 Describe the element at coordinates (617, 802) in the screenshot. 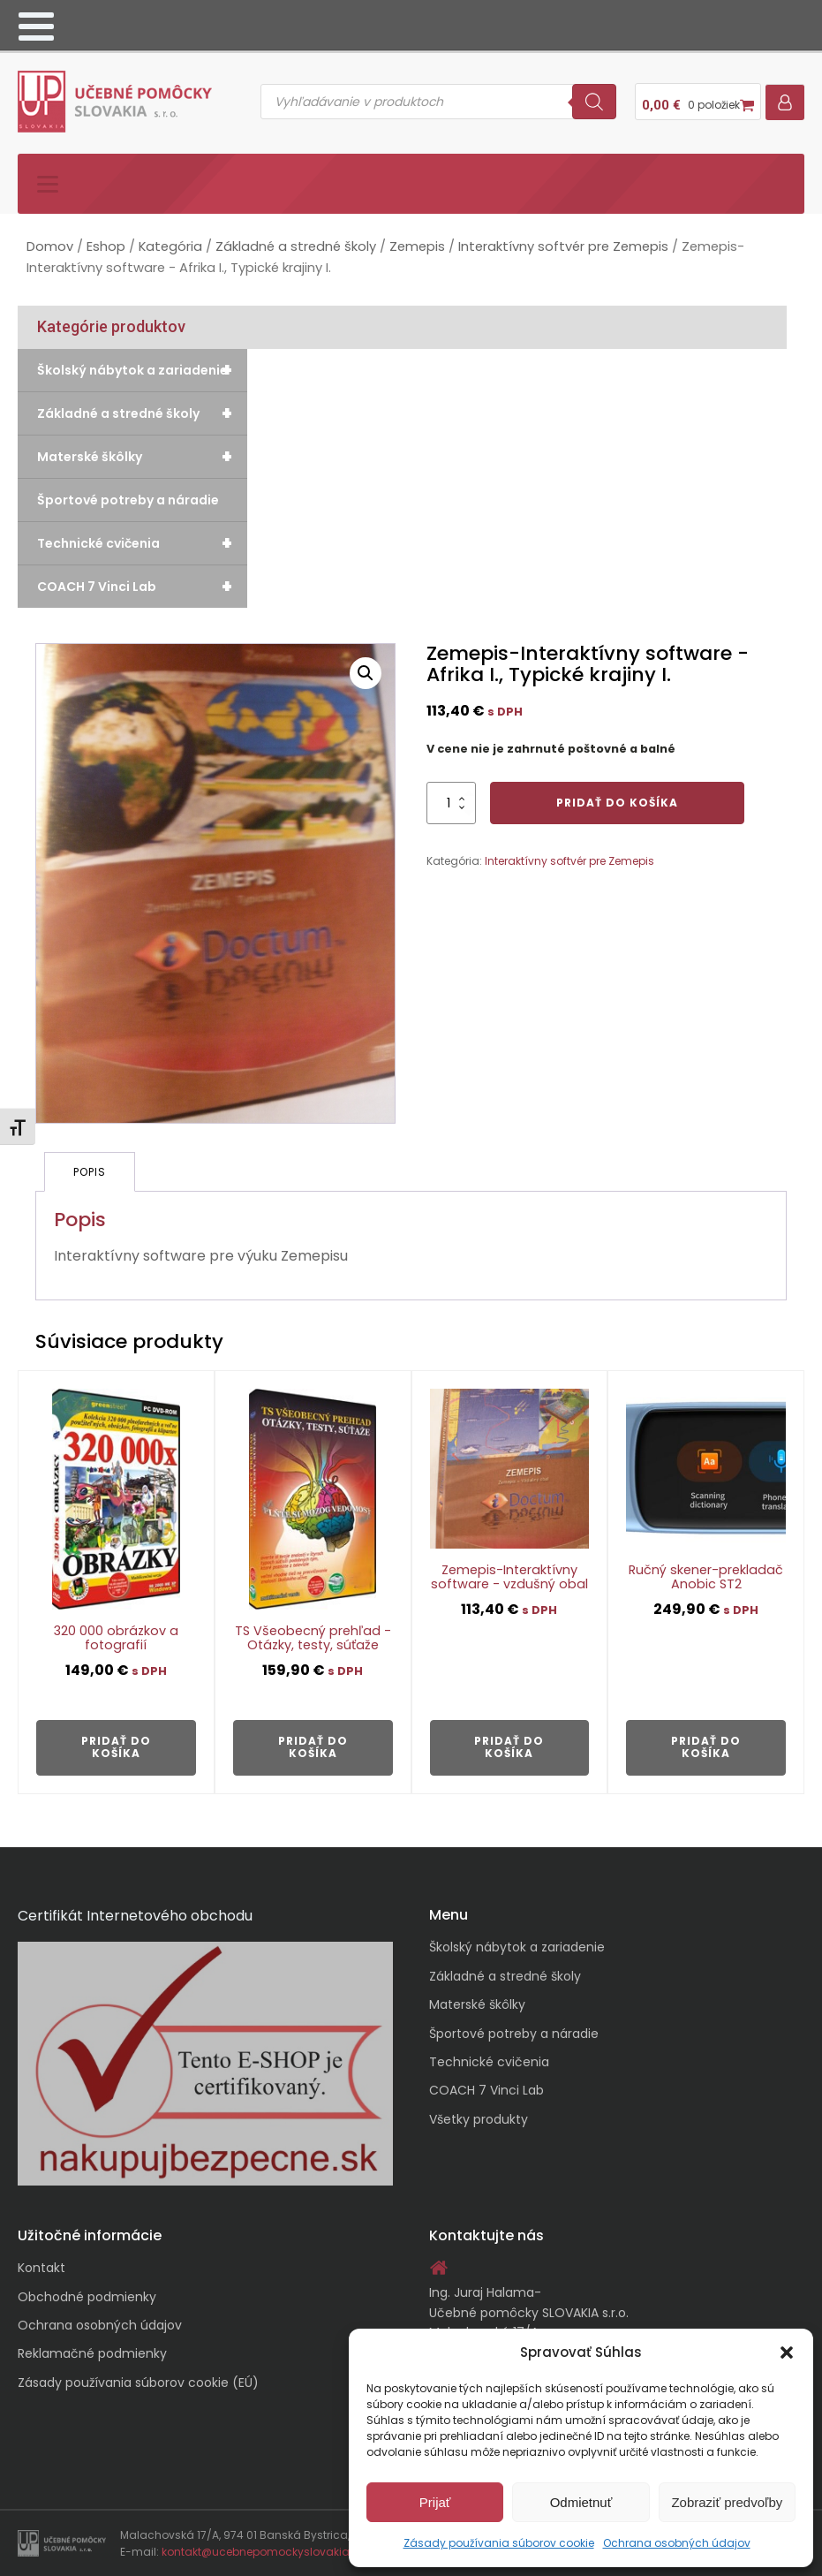

I see `Pridať do košíka` at that location.